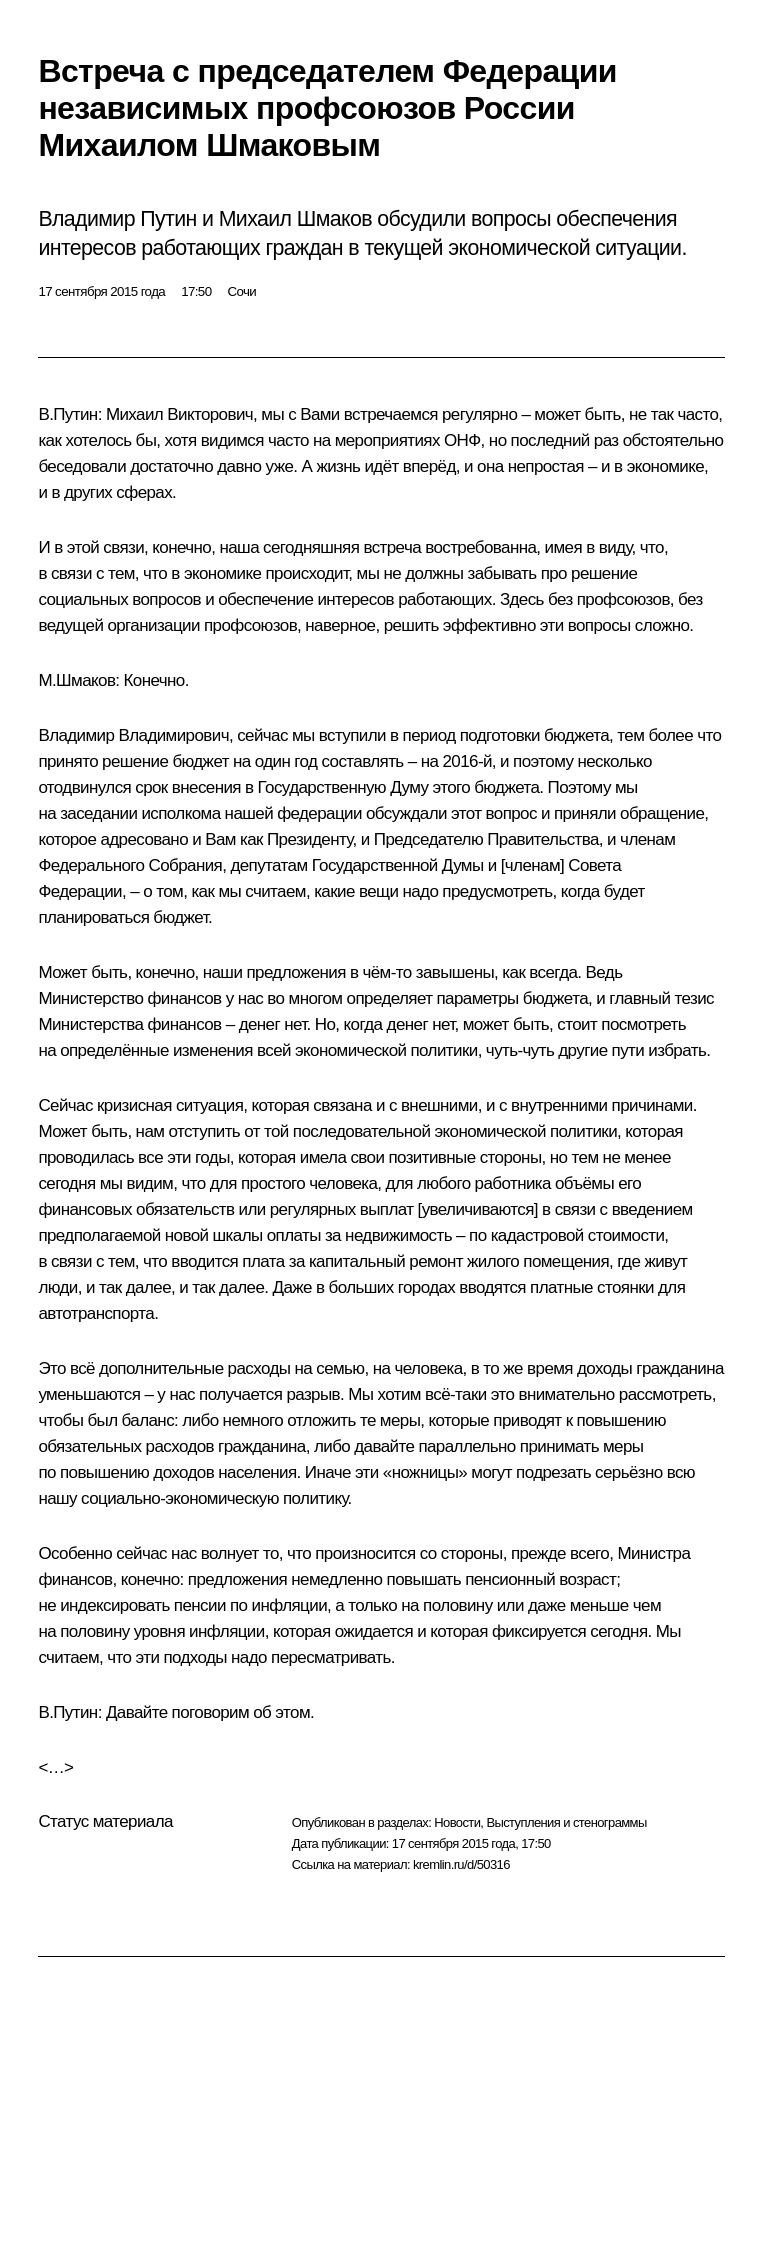  Describe the element at coordinates (76, 680) in the screenshot. I see `М.Шмаков` at that location.